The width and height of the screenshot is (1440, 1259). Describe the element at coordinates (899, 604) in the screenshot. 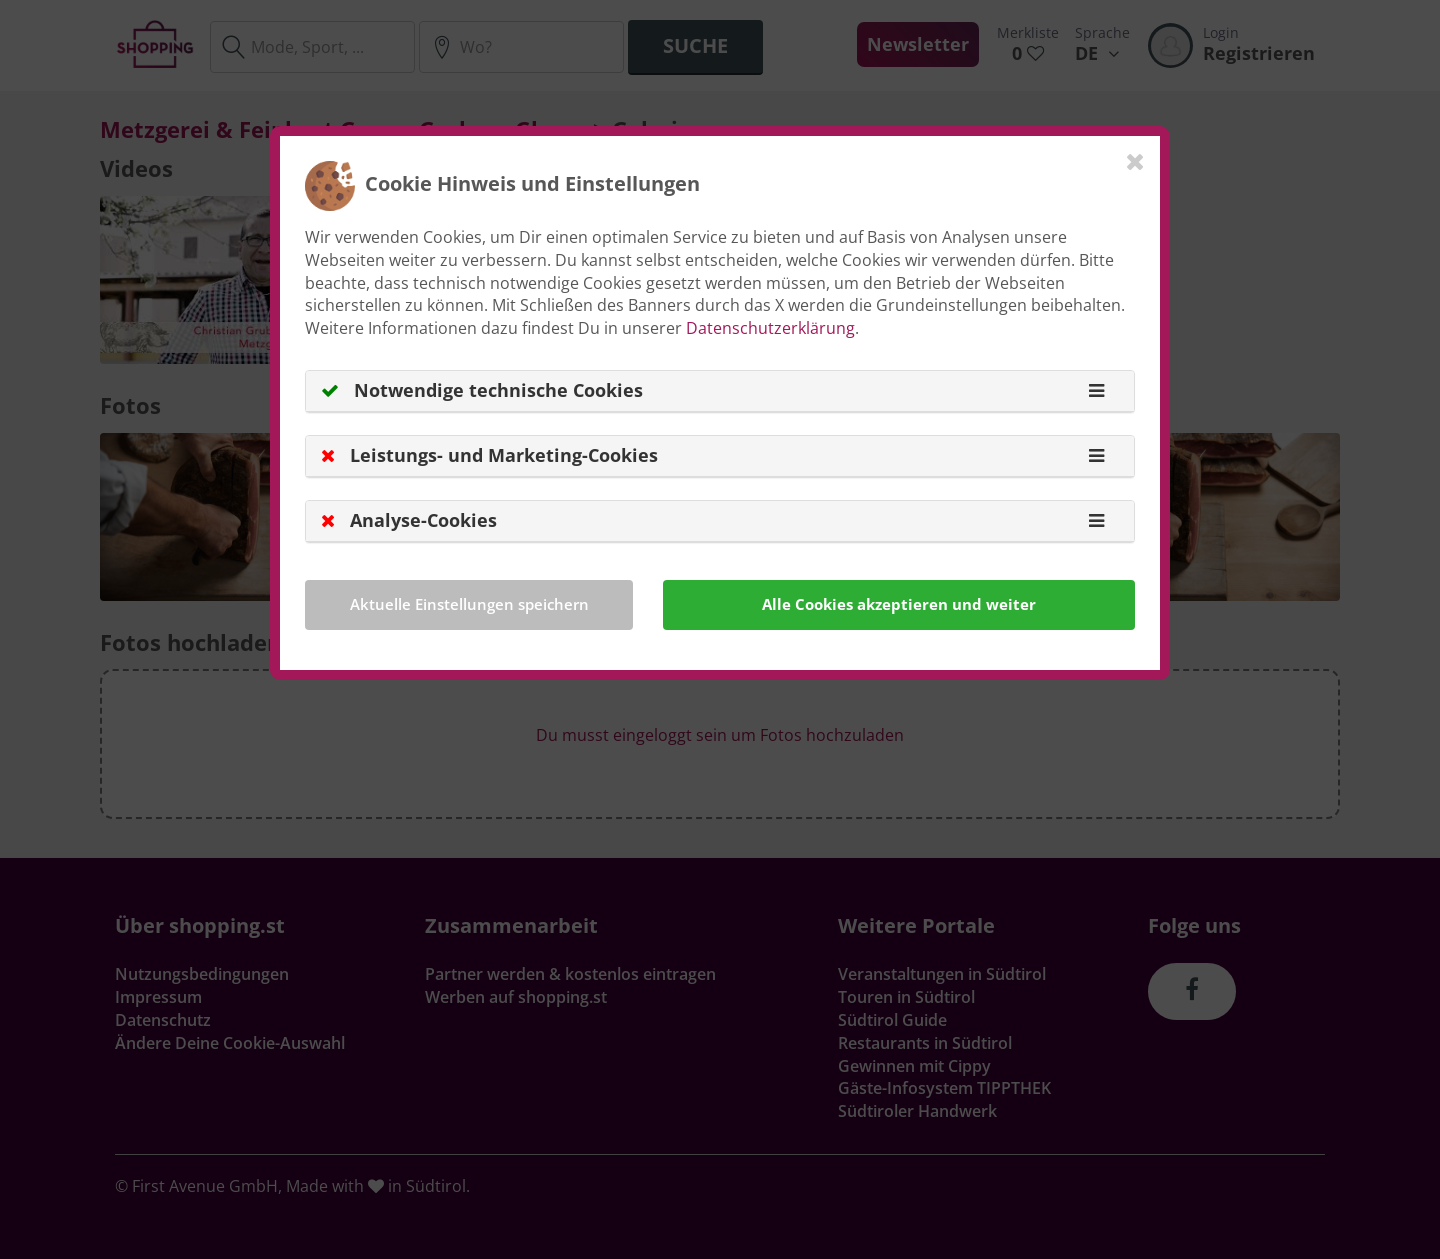

I see `Alle Cookies akzeptieren und weiter` at that location.